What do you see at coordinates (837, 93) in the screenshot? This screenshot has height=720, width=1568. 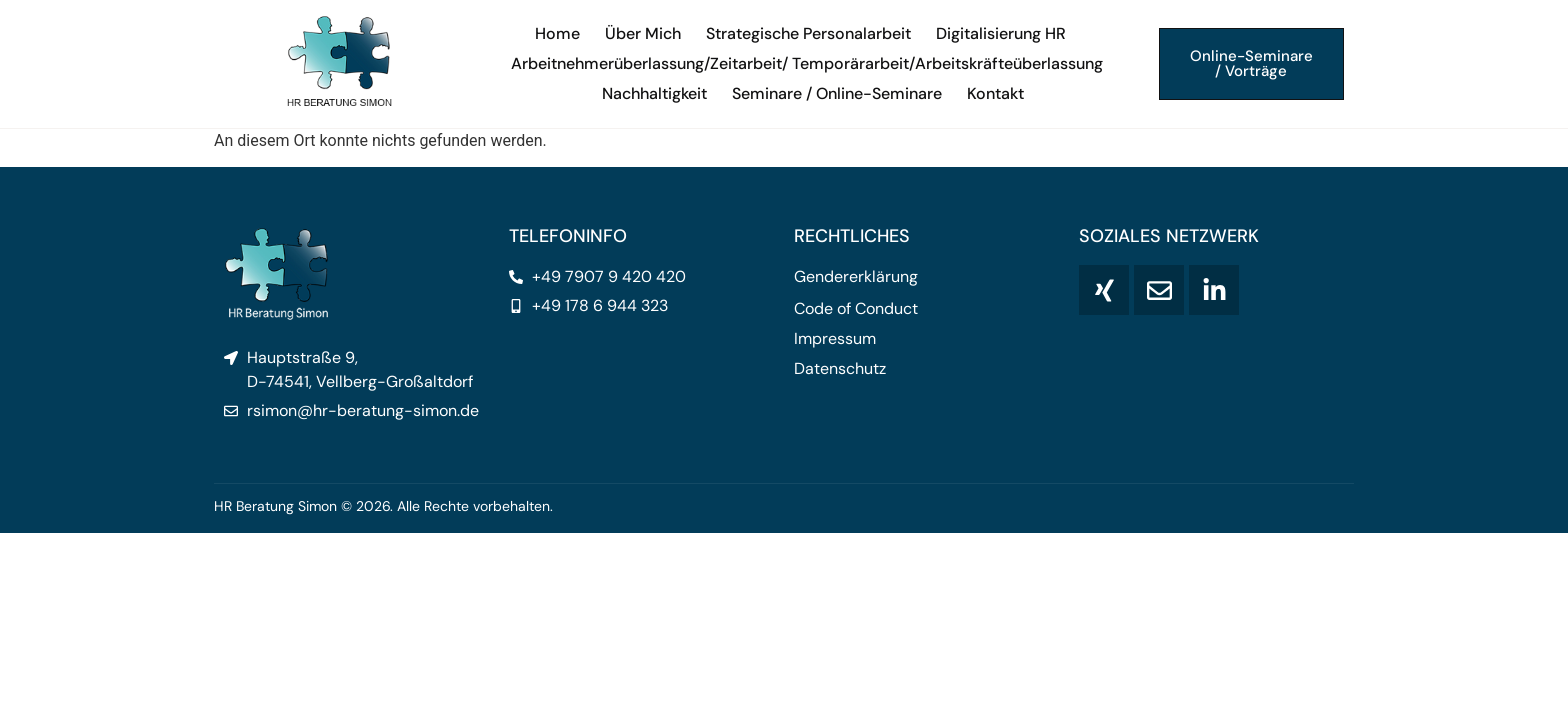 I see `Seminare / Online-Seminare` at bounding box center [837, 93].